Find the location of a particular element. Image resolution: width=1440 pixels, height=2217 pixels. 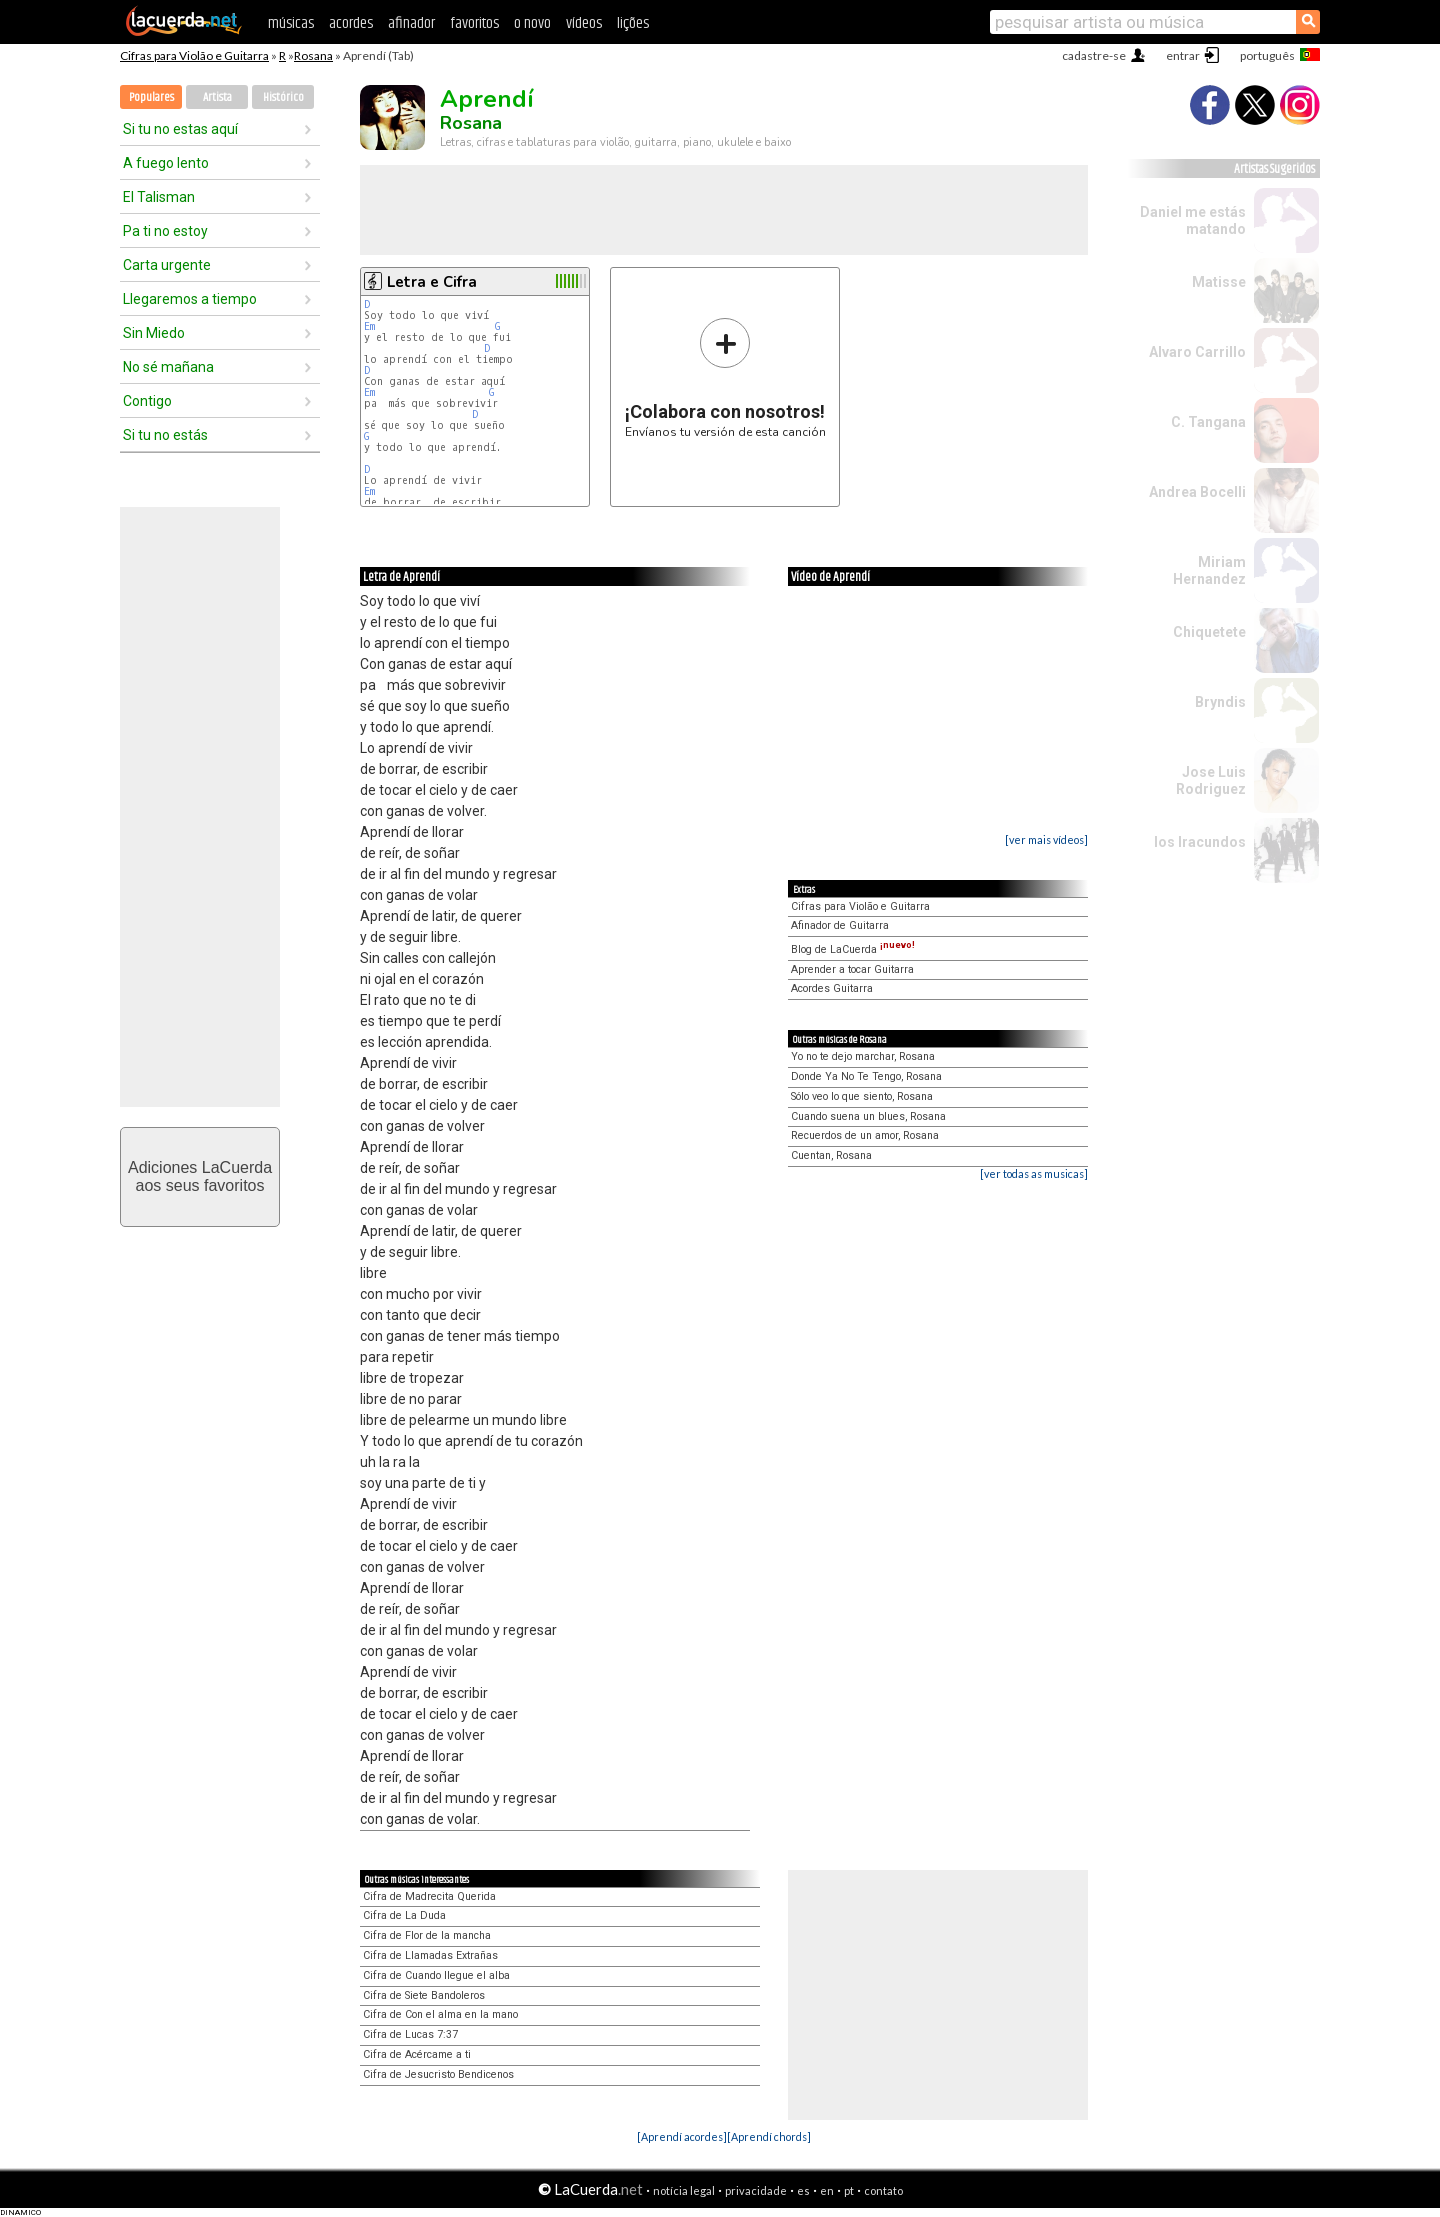

Cifra de Jesucristo Bendicenos is located at coordinates (438, 2074).